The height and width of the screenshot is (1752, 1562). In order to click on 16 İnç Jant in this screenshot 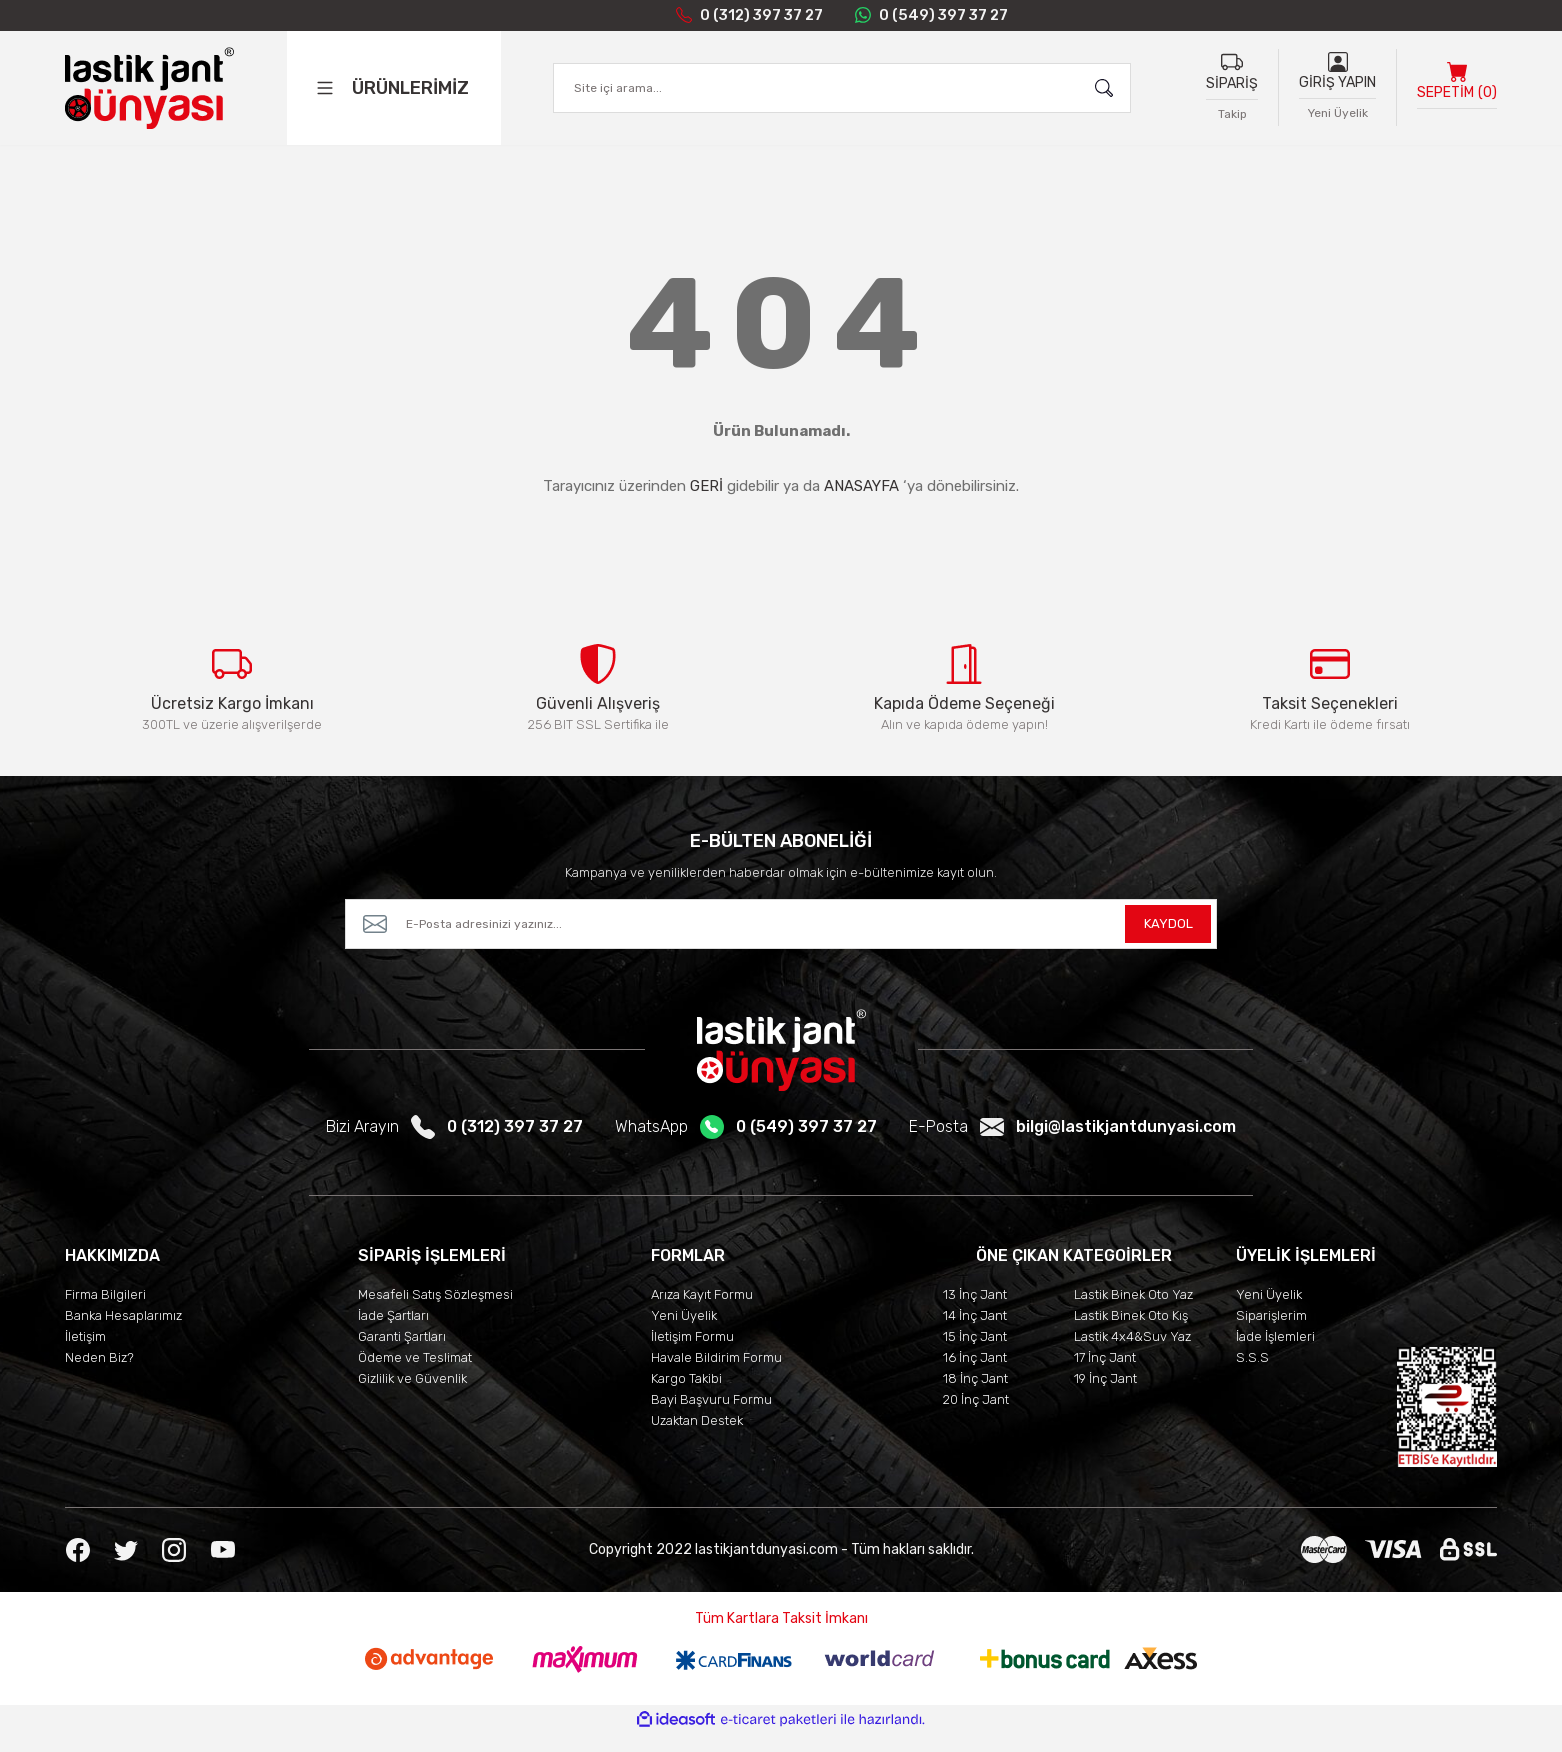, I will do `click(975, 1375)`.